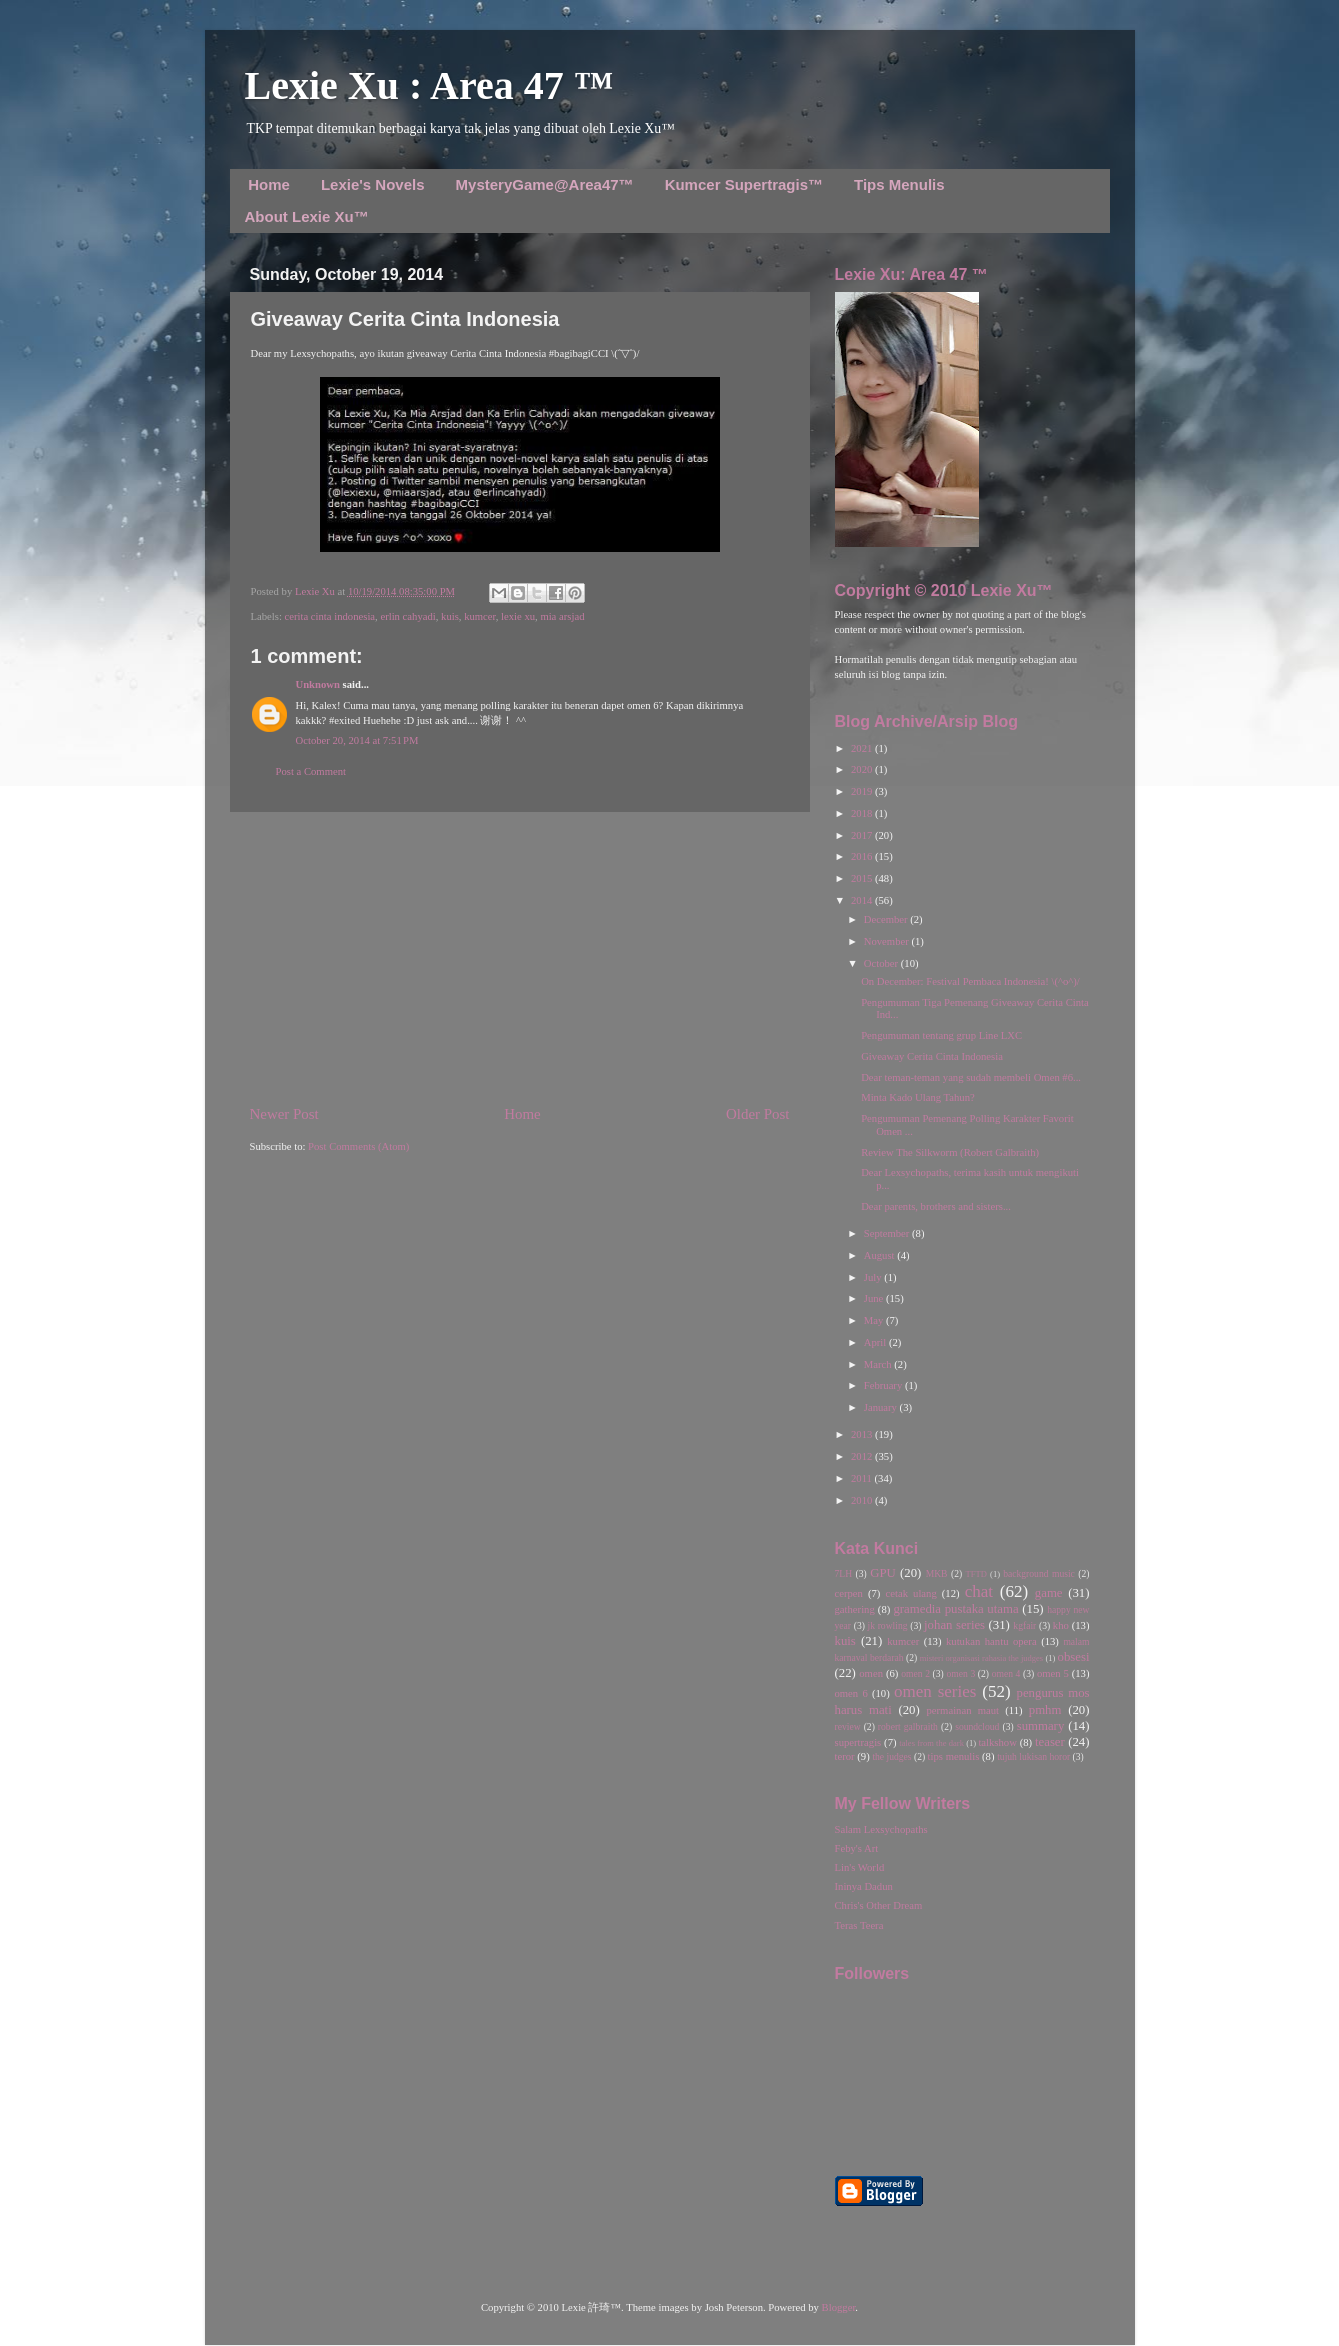 The height and width of the screenshot is (2346, 1339). Describe the element at coordinates (955, 1609) in the screenshot. I see `gramedia pustaka utama` at that location.